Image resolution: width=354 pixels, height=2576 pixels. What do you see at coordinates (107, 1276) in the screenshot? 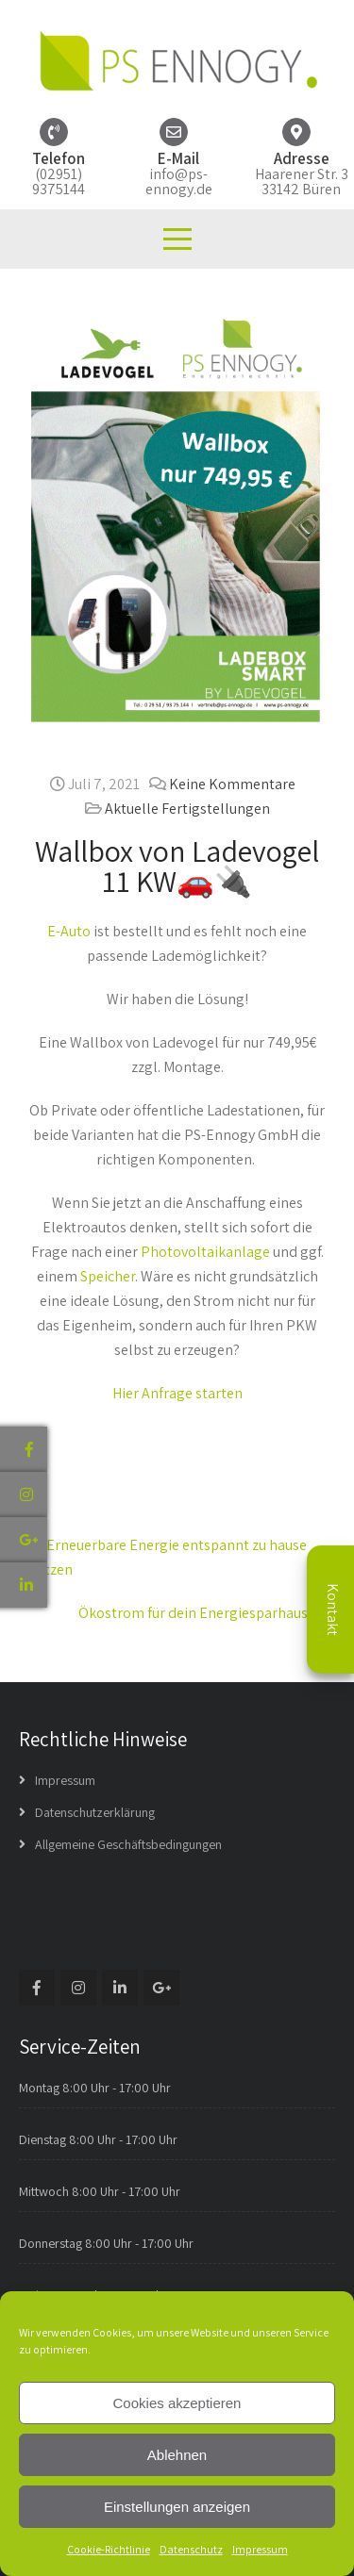
I see `Speicher` at bounding box center [107, 1276].